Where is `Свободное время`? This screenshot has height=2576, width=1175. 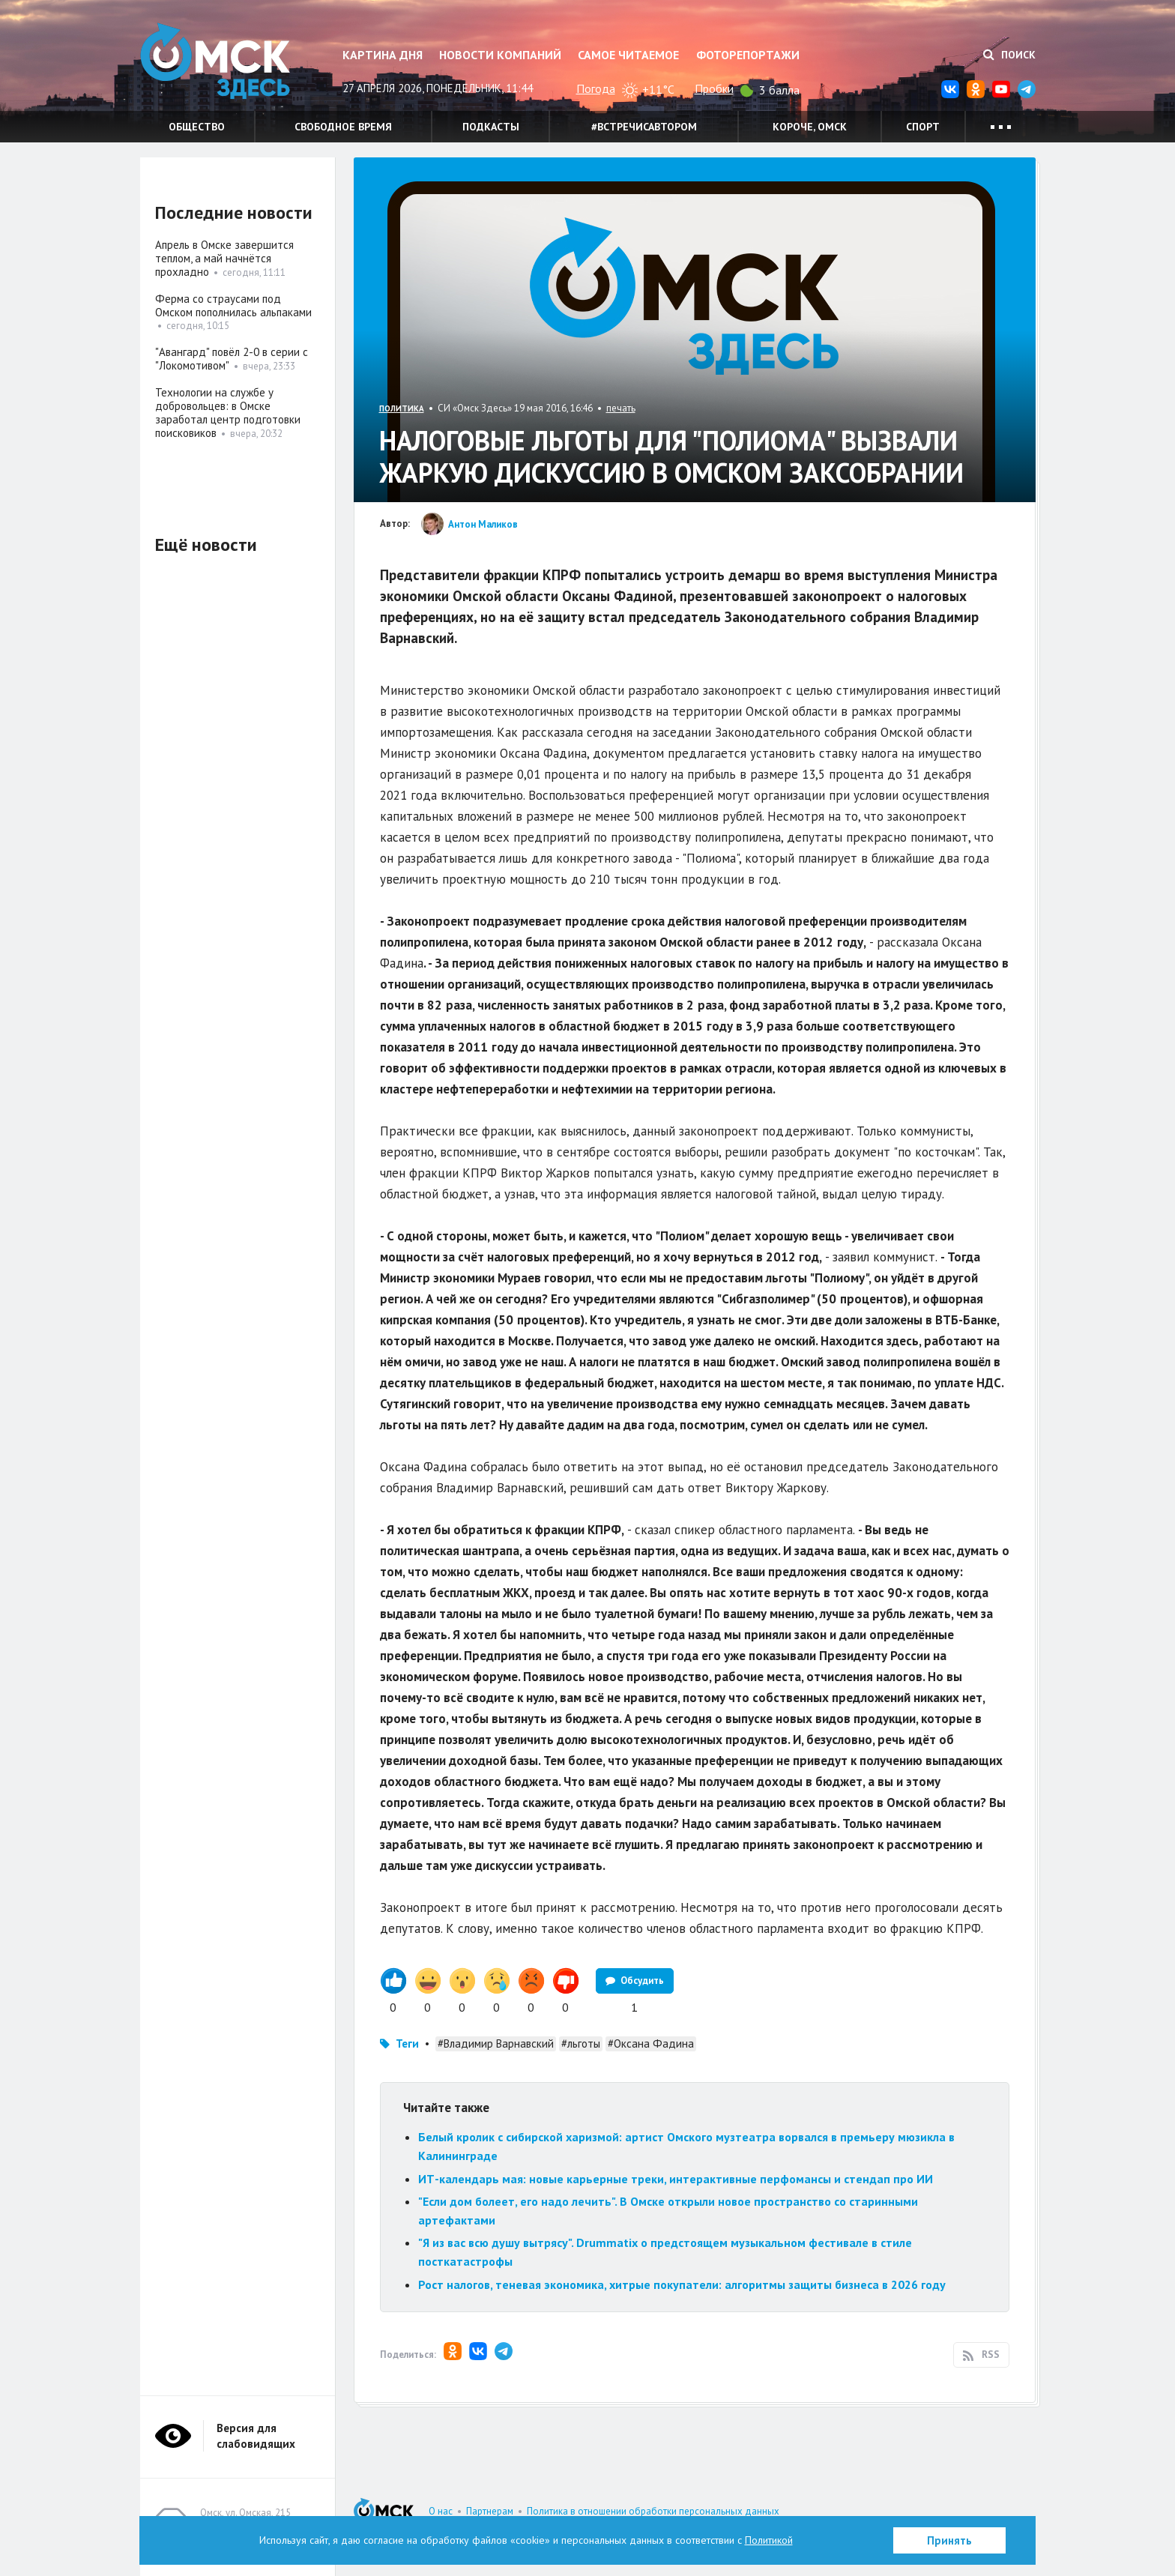 Свободное время is located at coordinates (343, 126).